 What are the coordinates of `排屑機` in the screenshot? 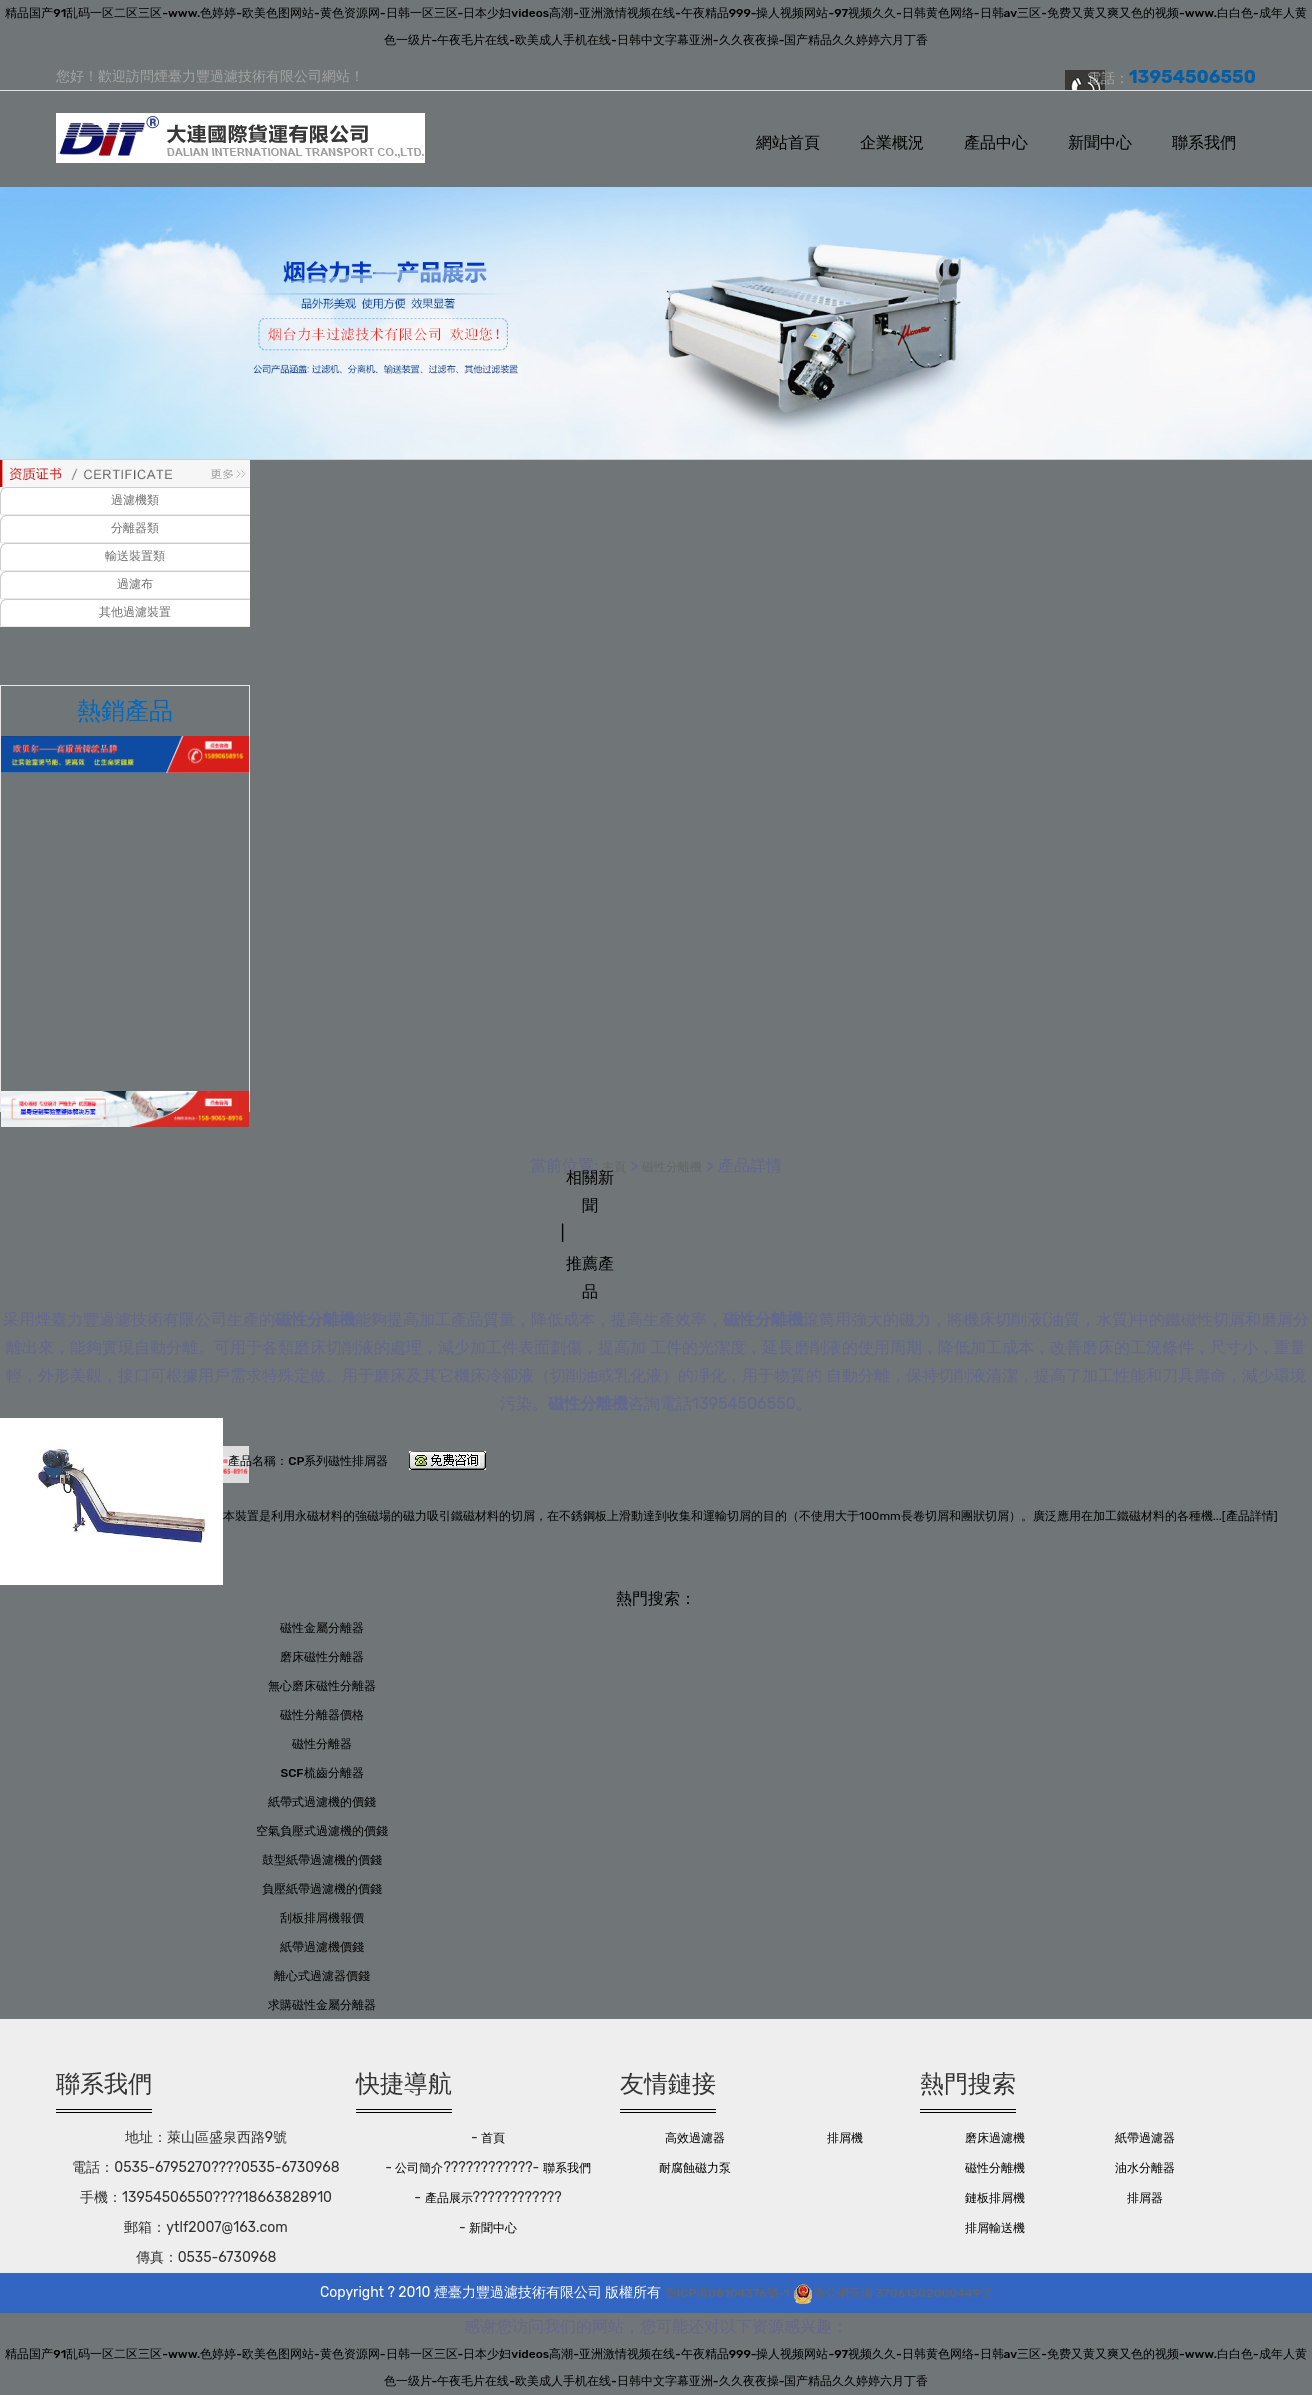 It's located at (845, 2138).